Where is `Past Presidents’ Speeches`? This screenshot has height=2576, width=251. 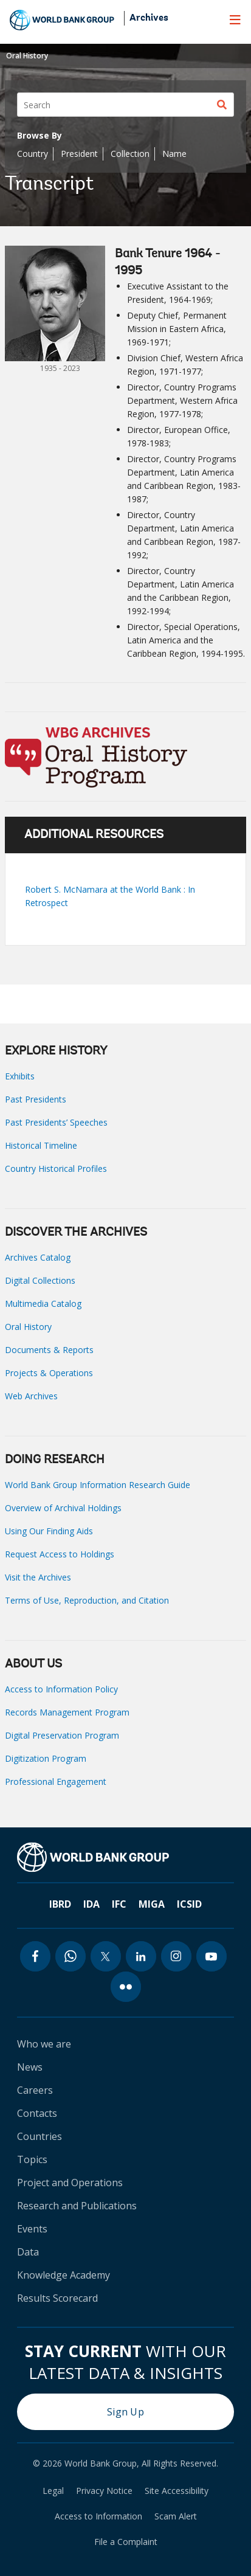 Past Presidents’ Speeches is located at coordinates (56, 1122).